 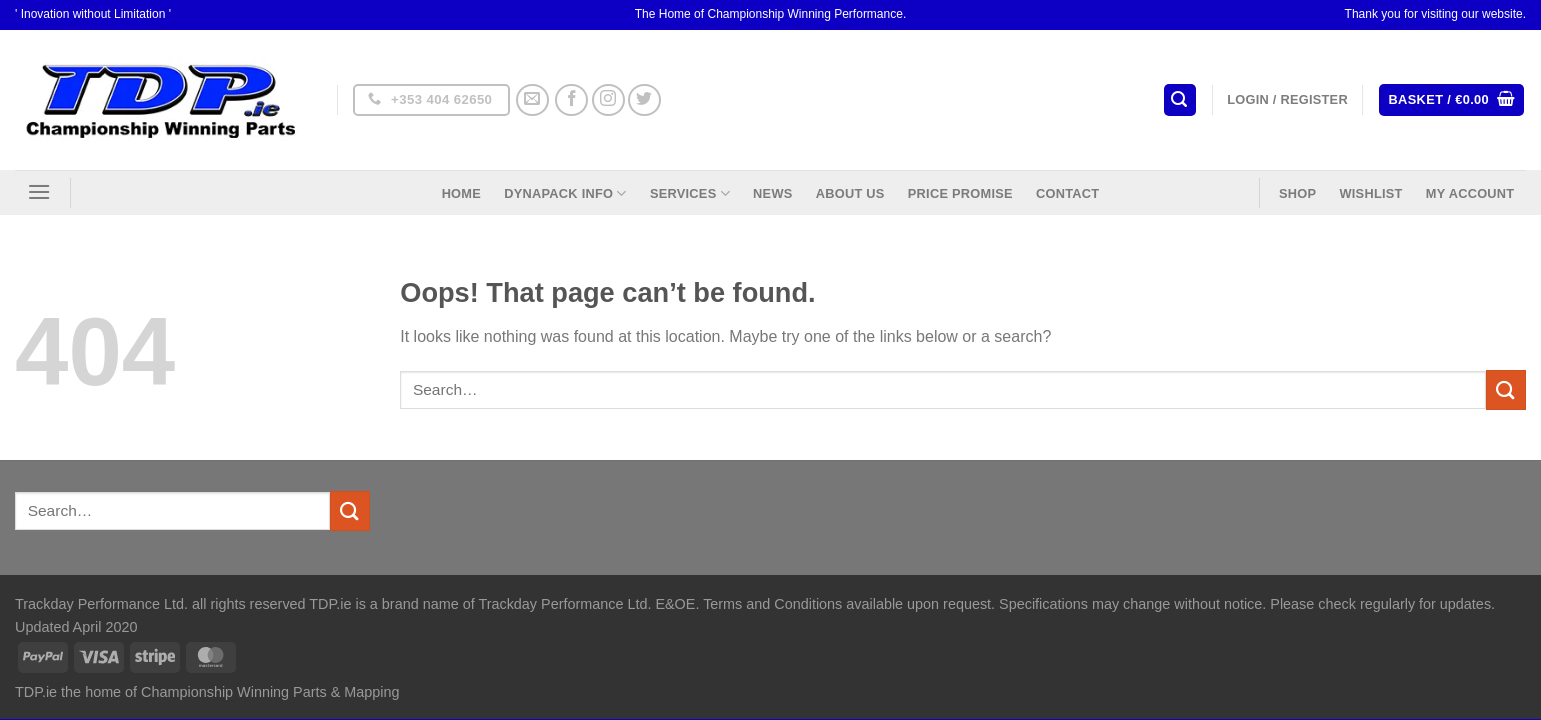 I want to click on Services, so click(x=690, y=193).